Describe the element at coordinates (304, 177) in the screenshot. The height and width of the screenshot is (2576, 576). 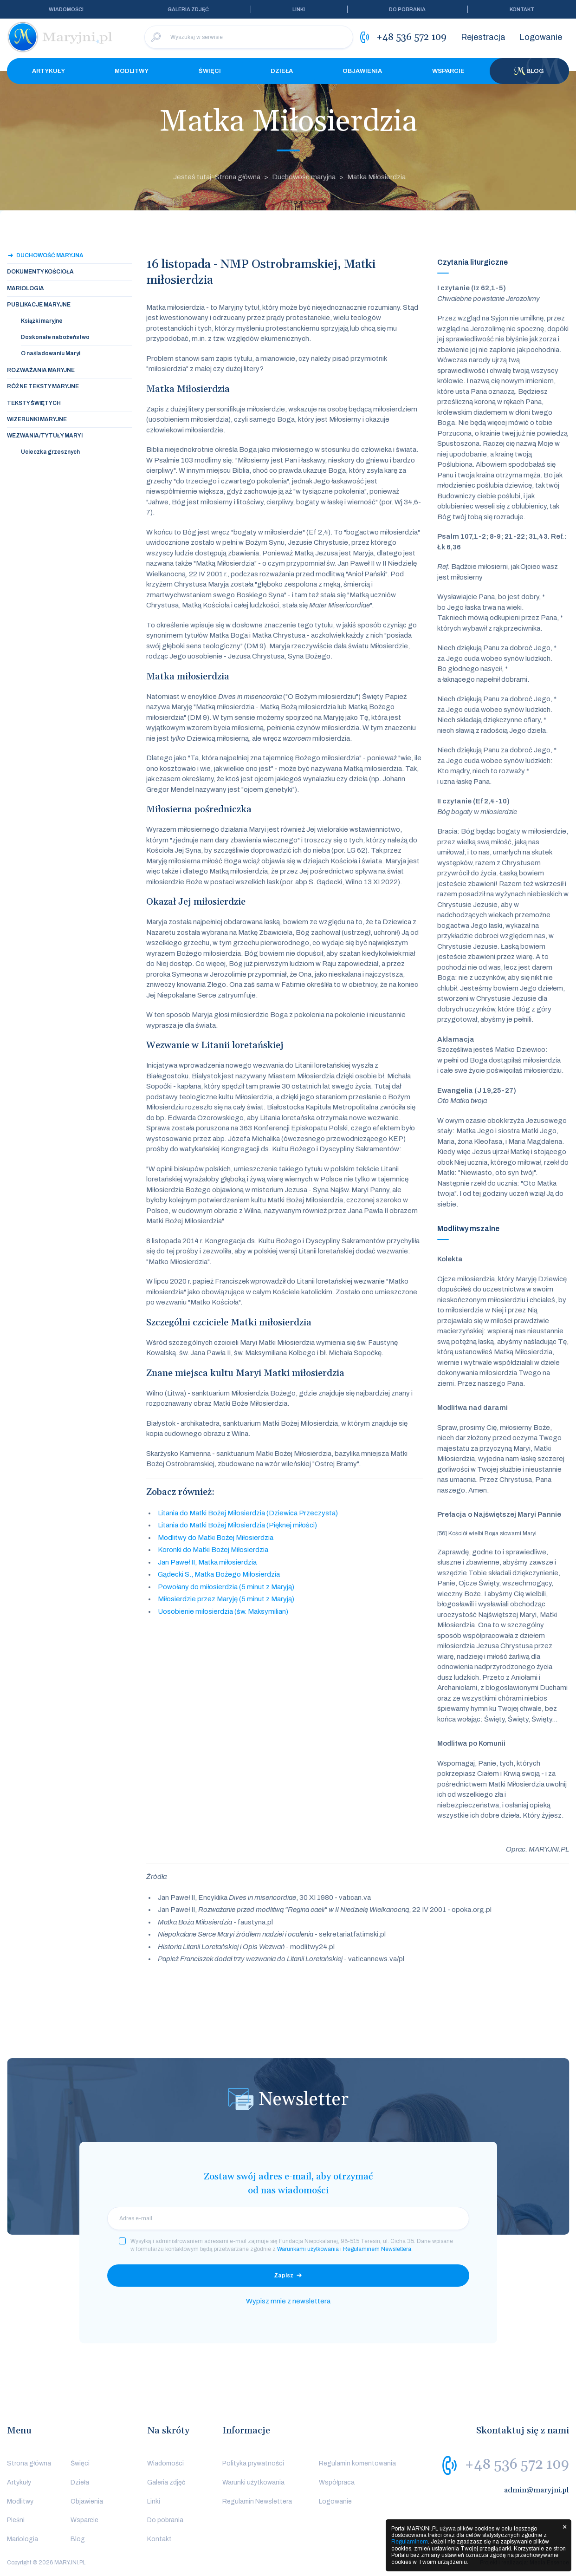
I see `Duchowość maryjna` at that location.